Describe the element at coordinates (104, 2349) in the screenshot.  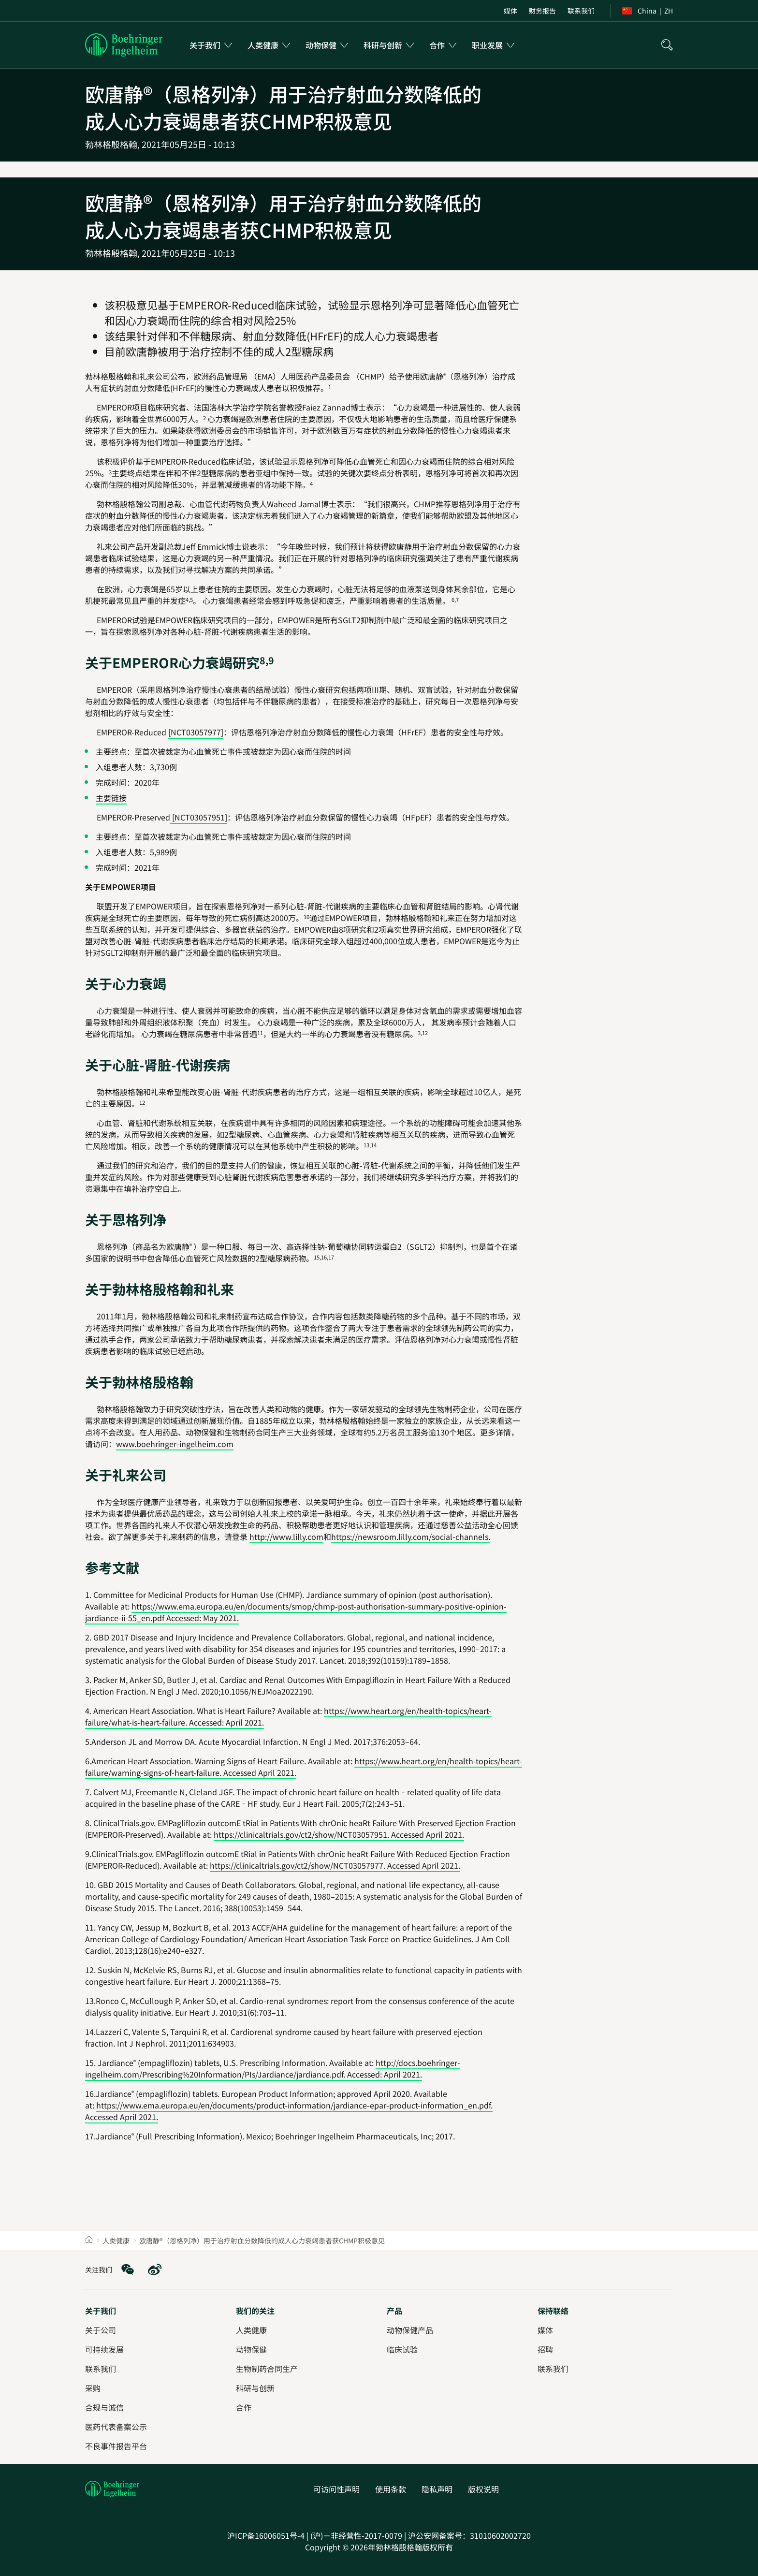
I see `[可持续发展]` at that location.